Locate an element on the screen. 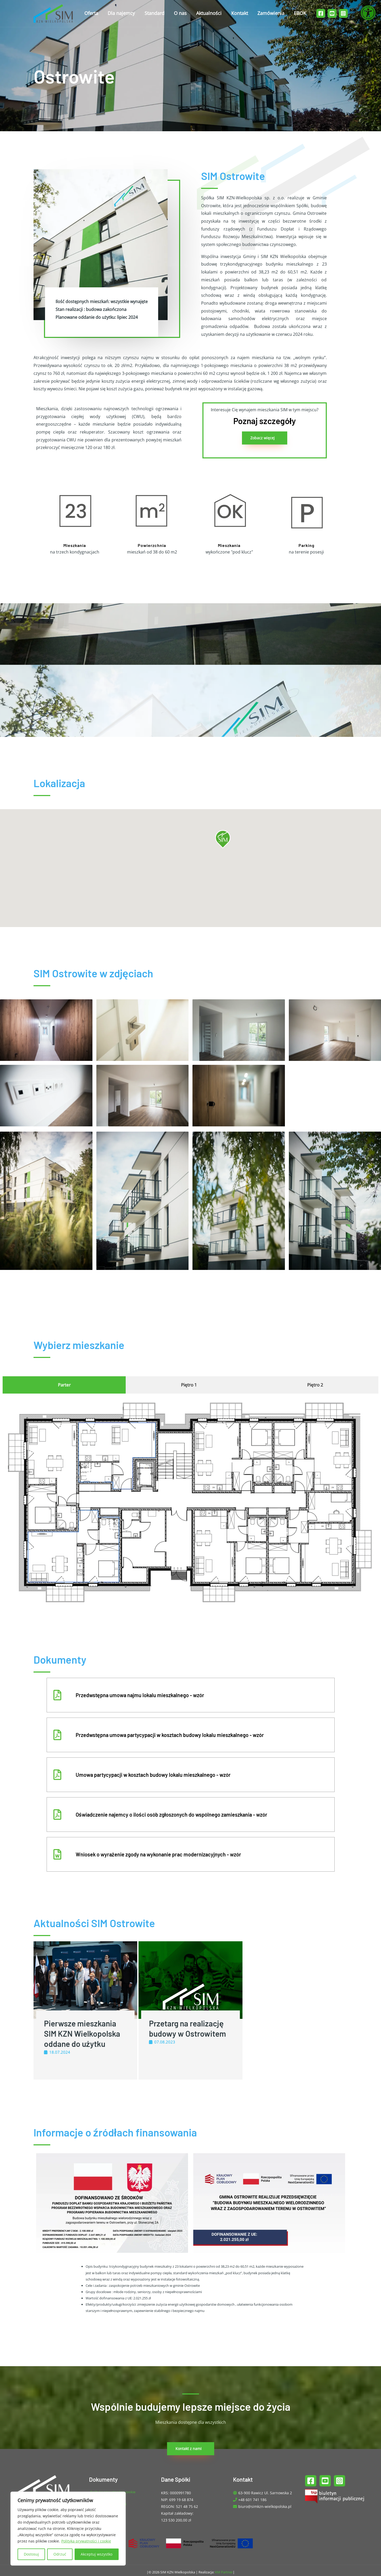 Image resolution: width=381 pixels, height=2576 pixels. [button] is located at coordinates (223, 839).